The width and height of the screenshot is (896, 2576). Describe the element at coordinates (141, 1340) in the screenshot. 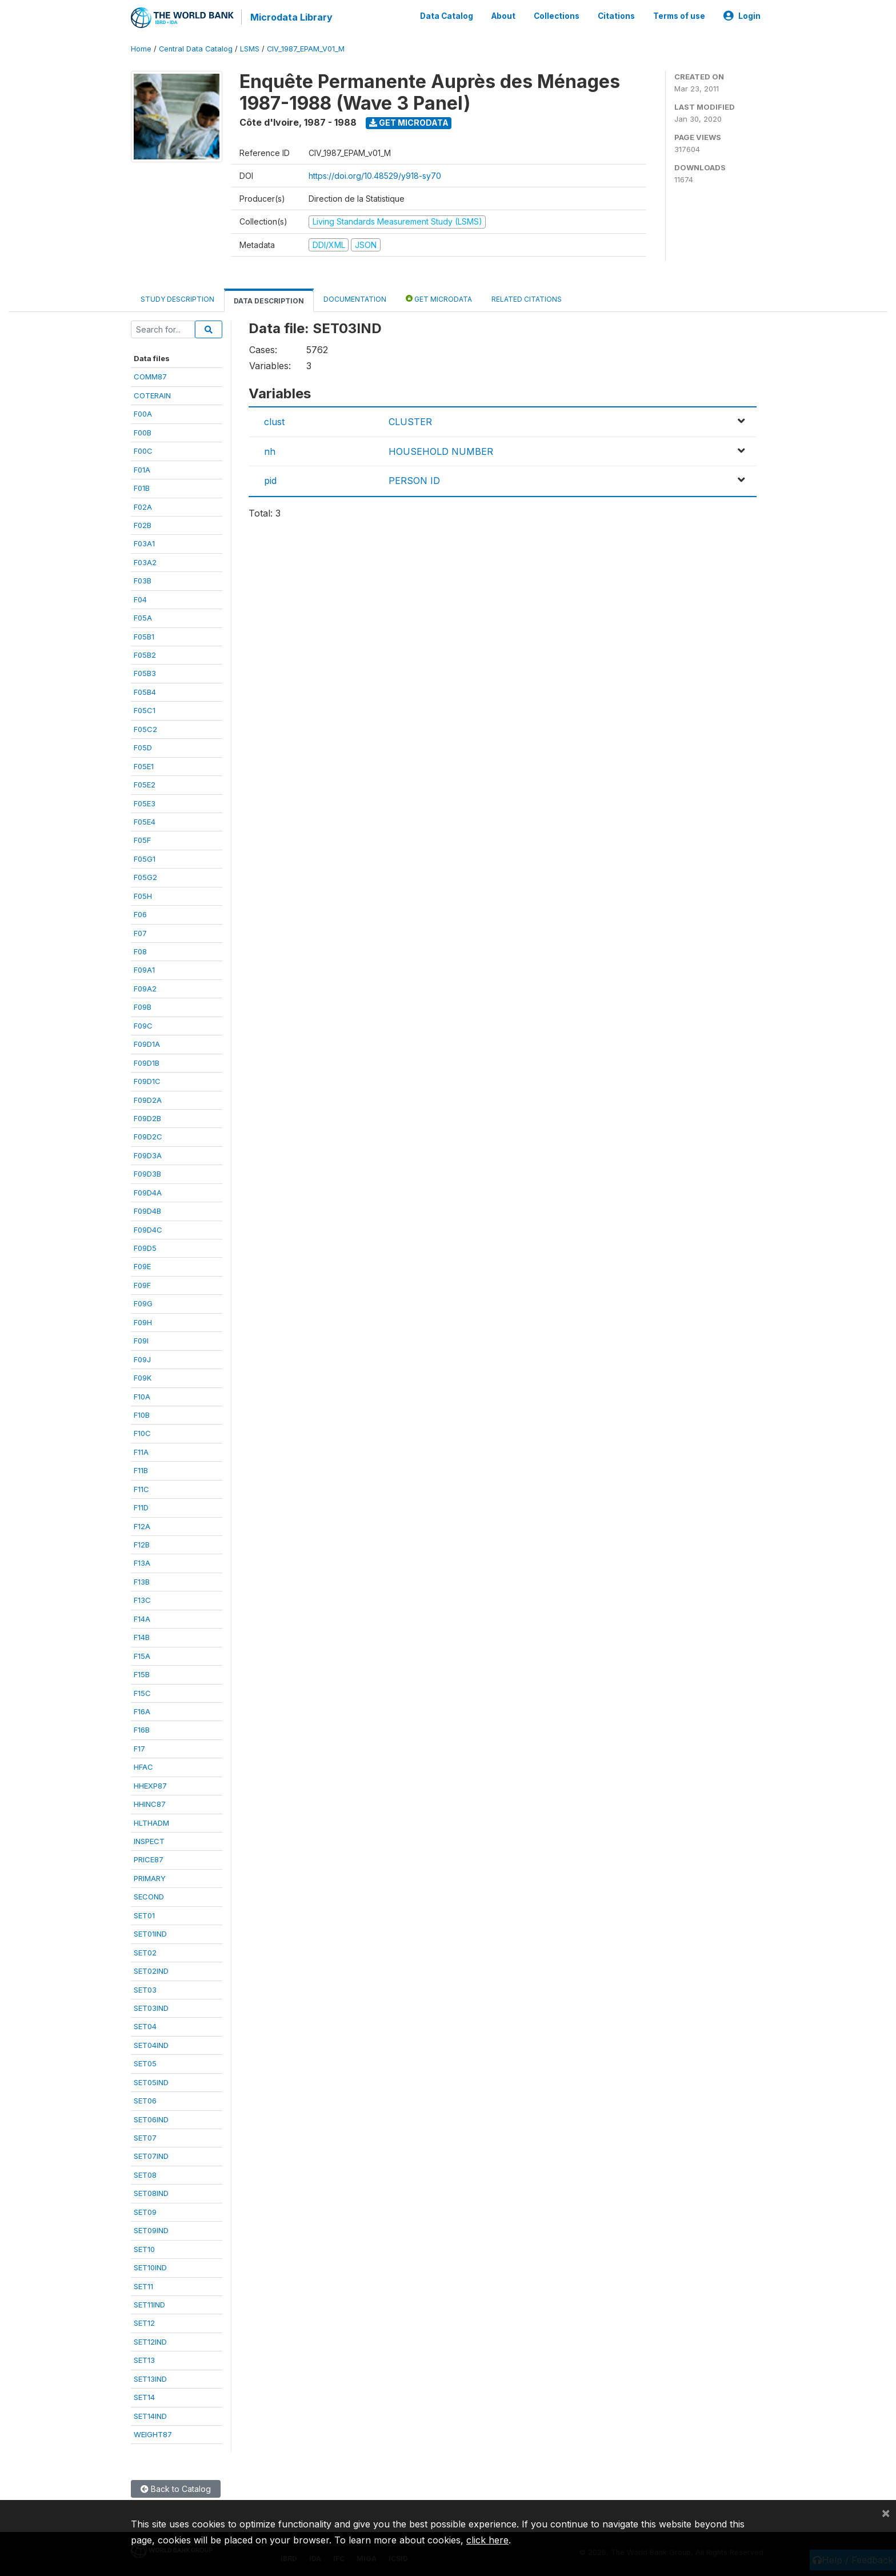

I see `F09I` at that location.